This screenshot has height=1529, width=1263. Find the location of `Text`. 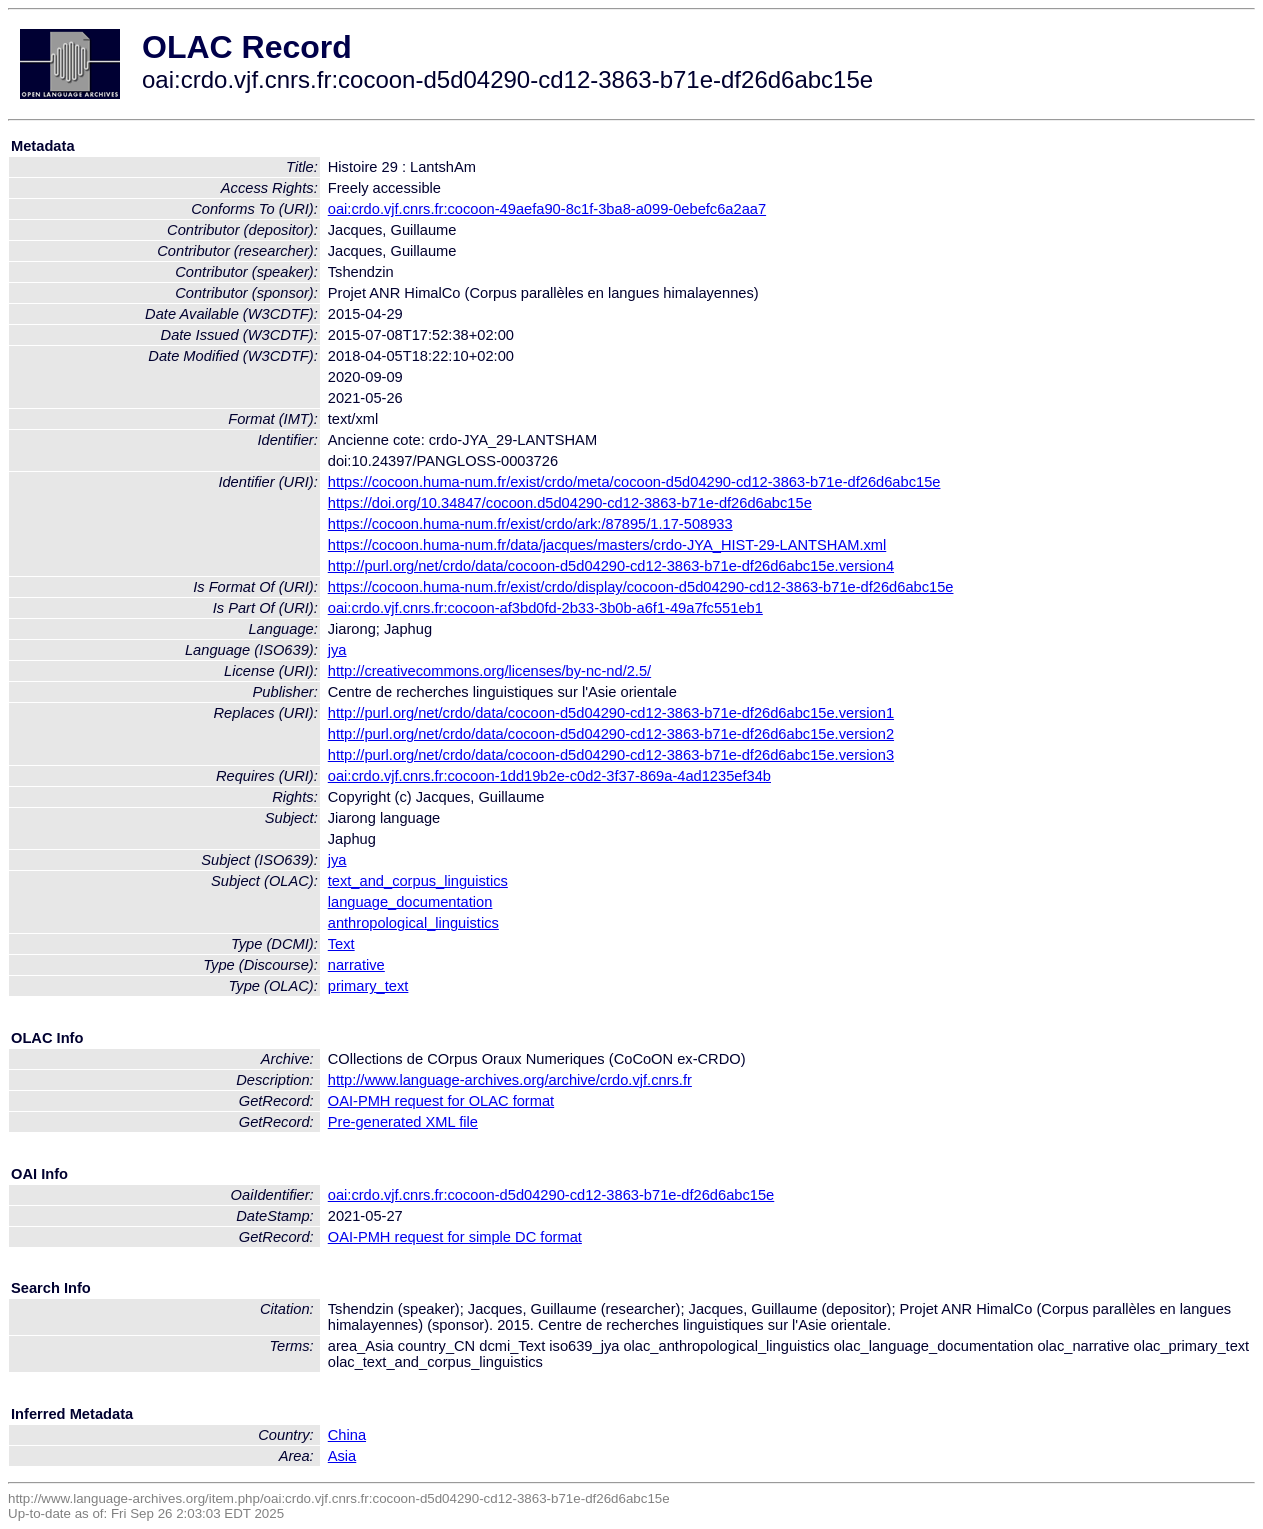

Text is located at coordinates (341, 944).